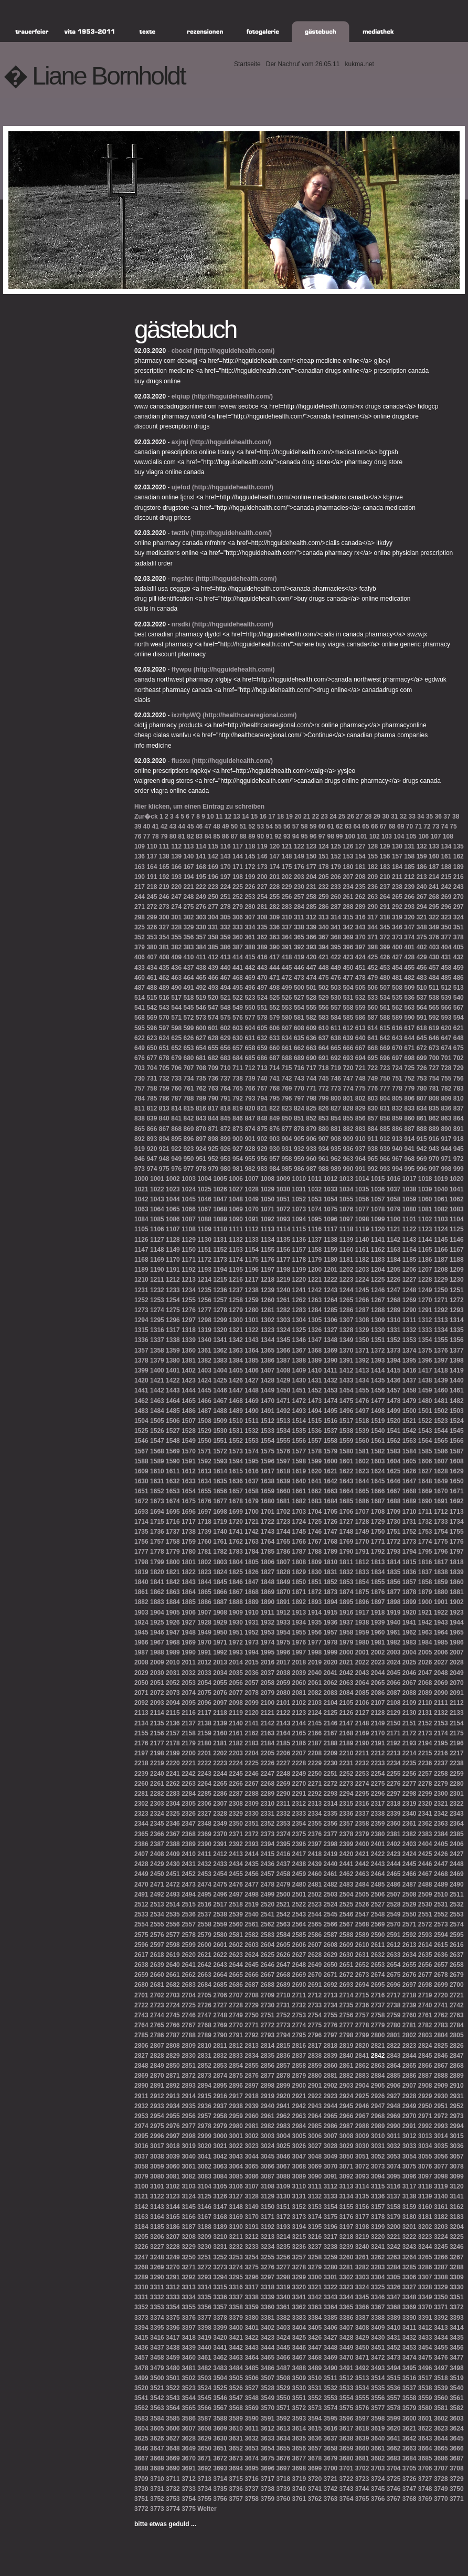 This screenshot has height=2576, width=468. Describe the element at coordinates (251, 1219) in the screenshot. I see `1091` at that location.